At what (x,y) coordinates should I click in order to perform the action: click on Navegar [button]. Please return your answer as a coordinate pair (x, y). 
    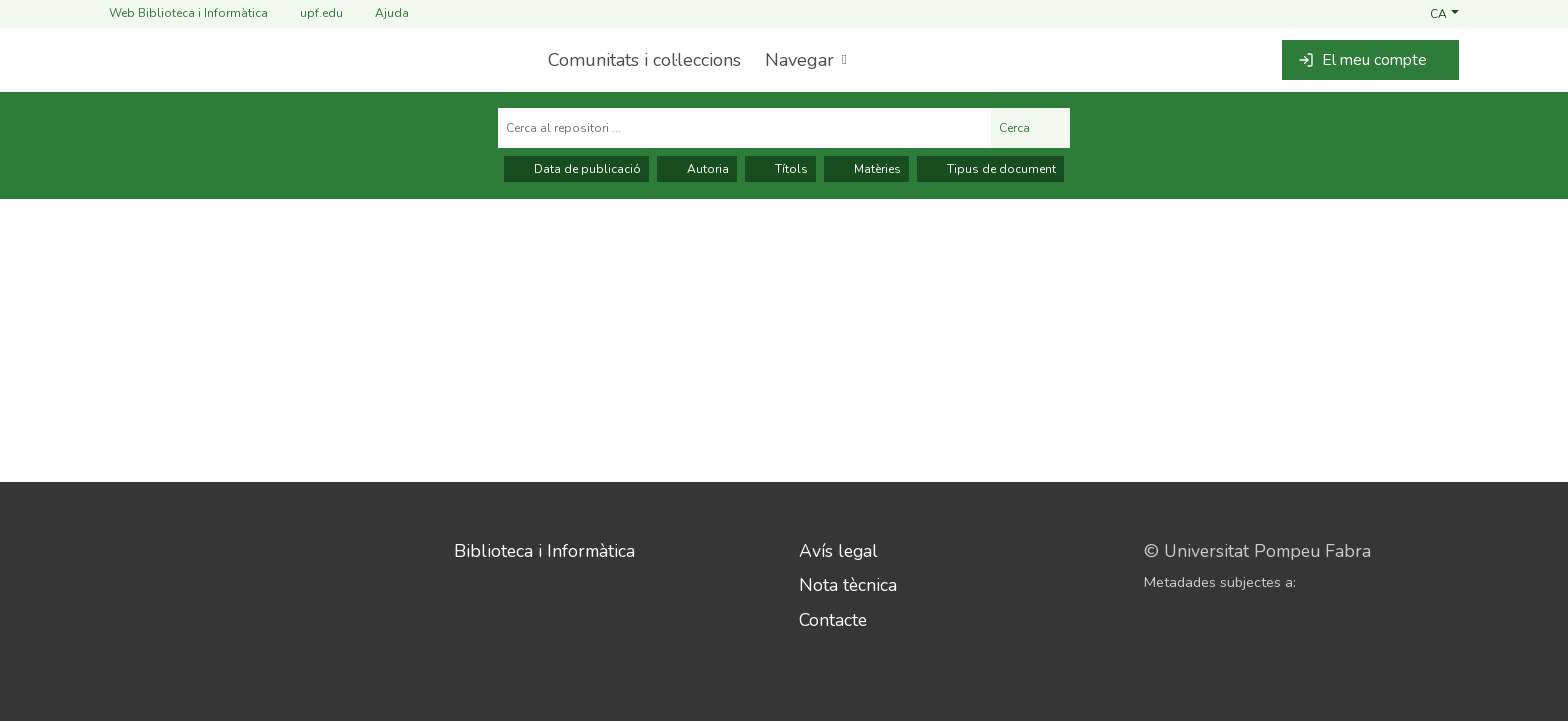
    Looking at the image, I should click on (799, 60).